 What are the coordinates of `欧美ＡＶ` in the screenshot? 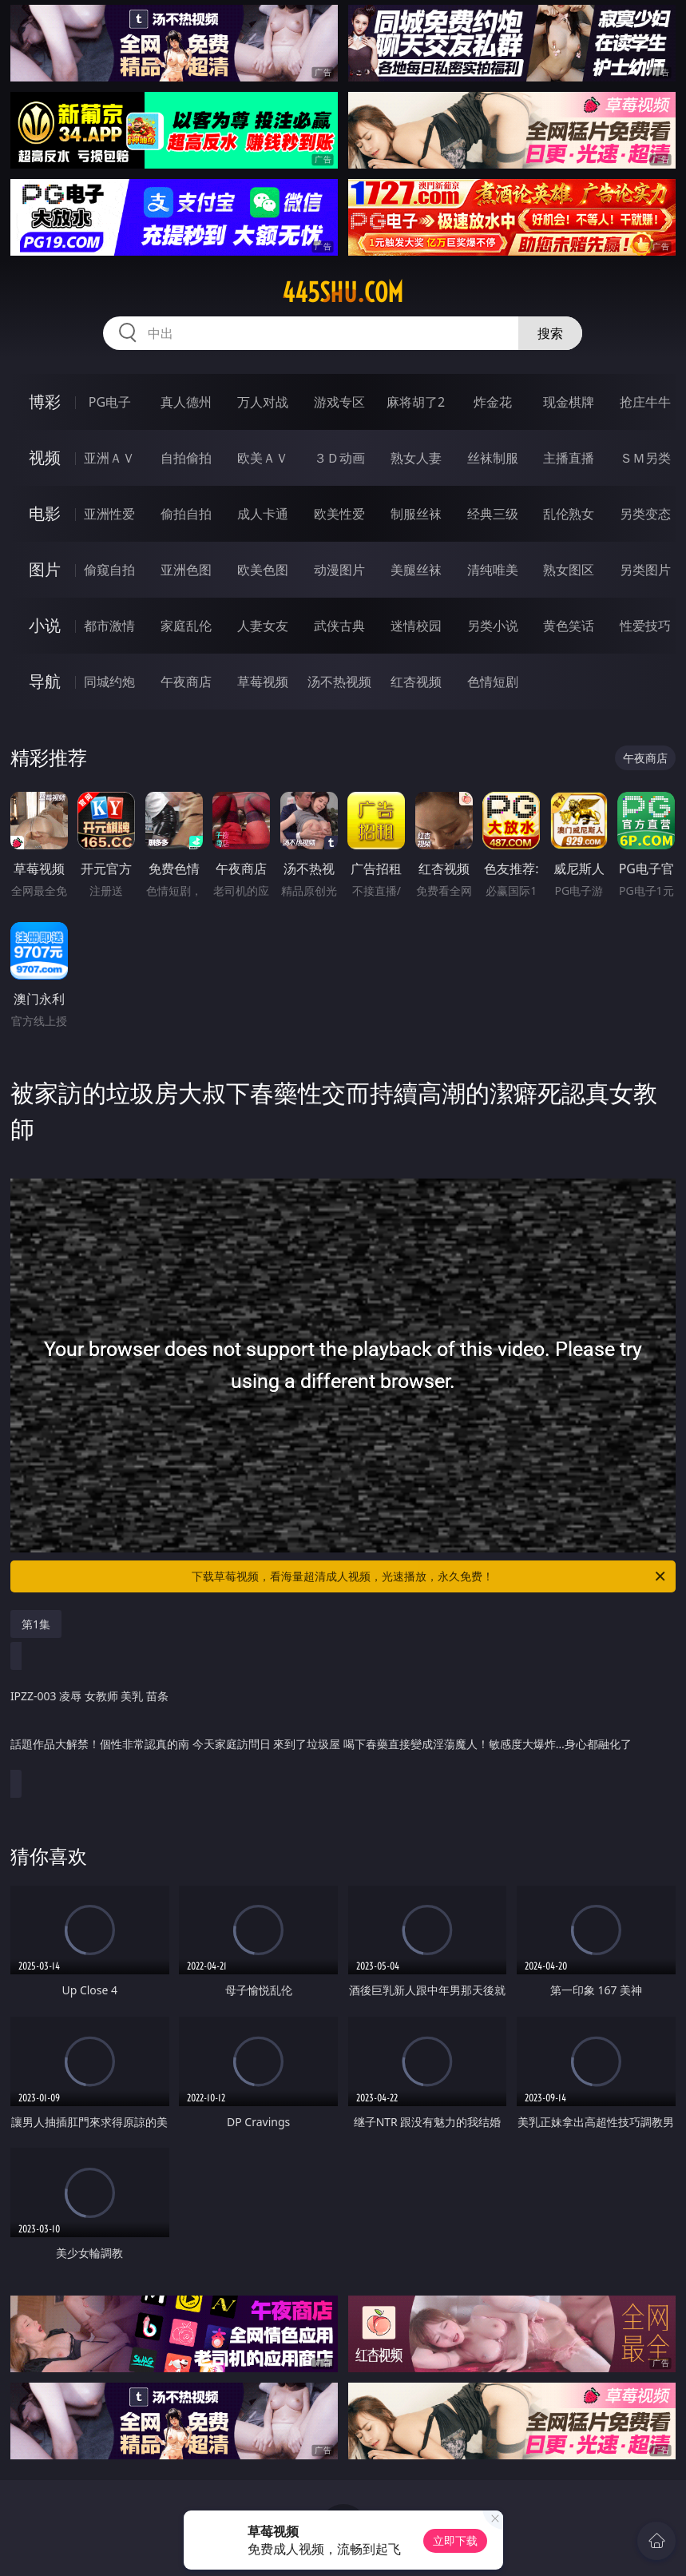 It's located at (262, 458).